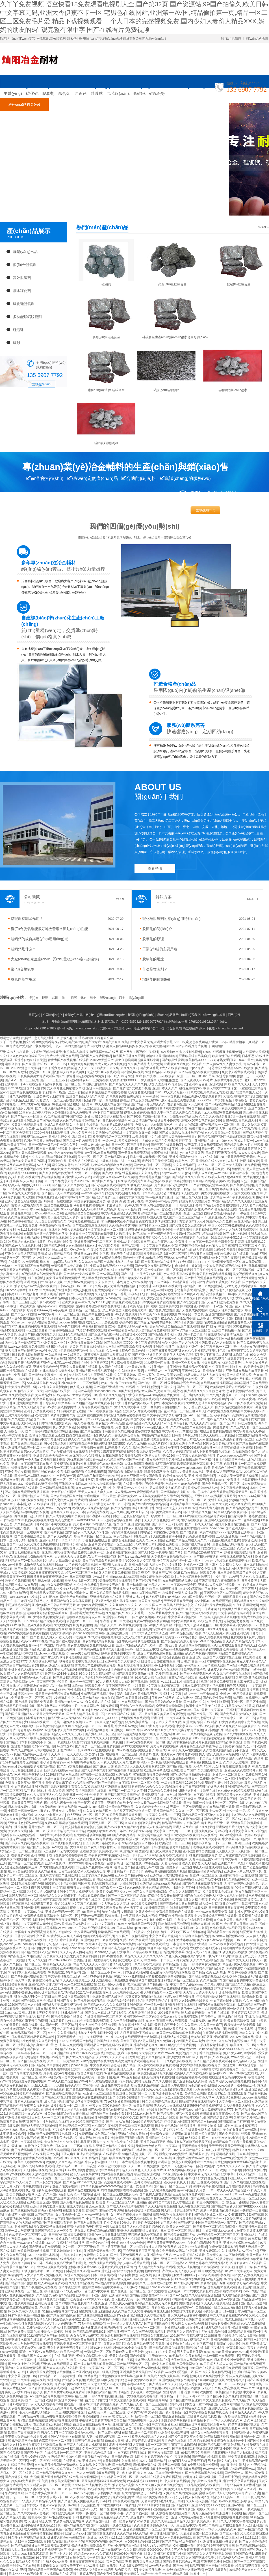 The height and width of the screenshot is (2576, 269). Describe the element at coordinates (60, 1883) in the screenshot. I see `厨房里我抬起老师的腿` at that location.